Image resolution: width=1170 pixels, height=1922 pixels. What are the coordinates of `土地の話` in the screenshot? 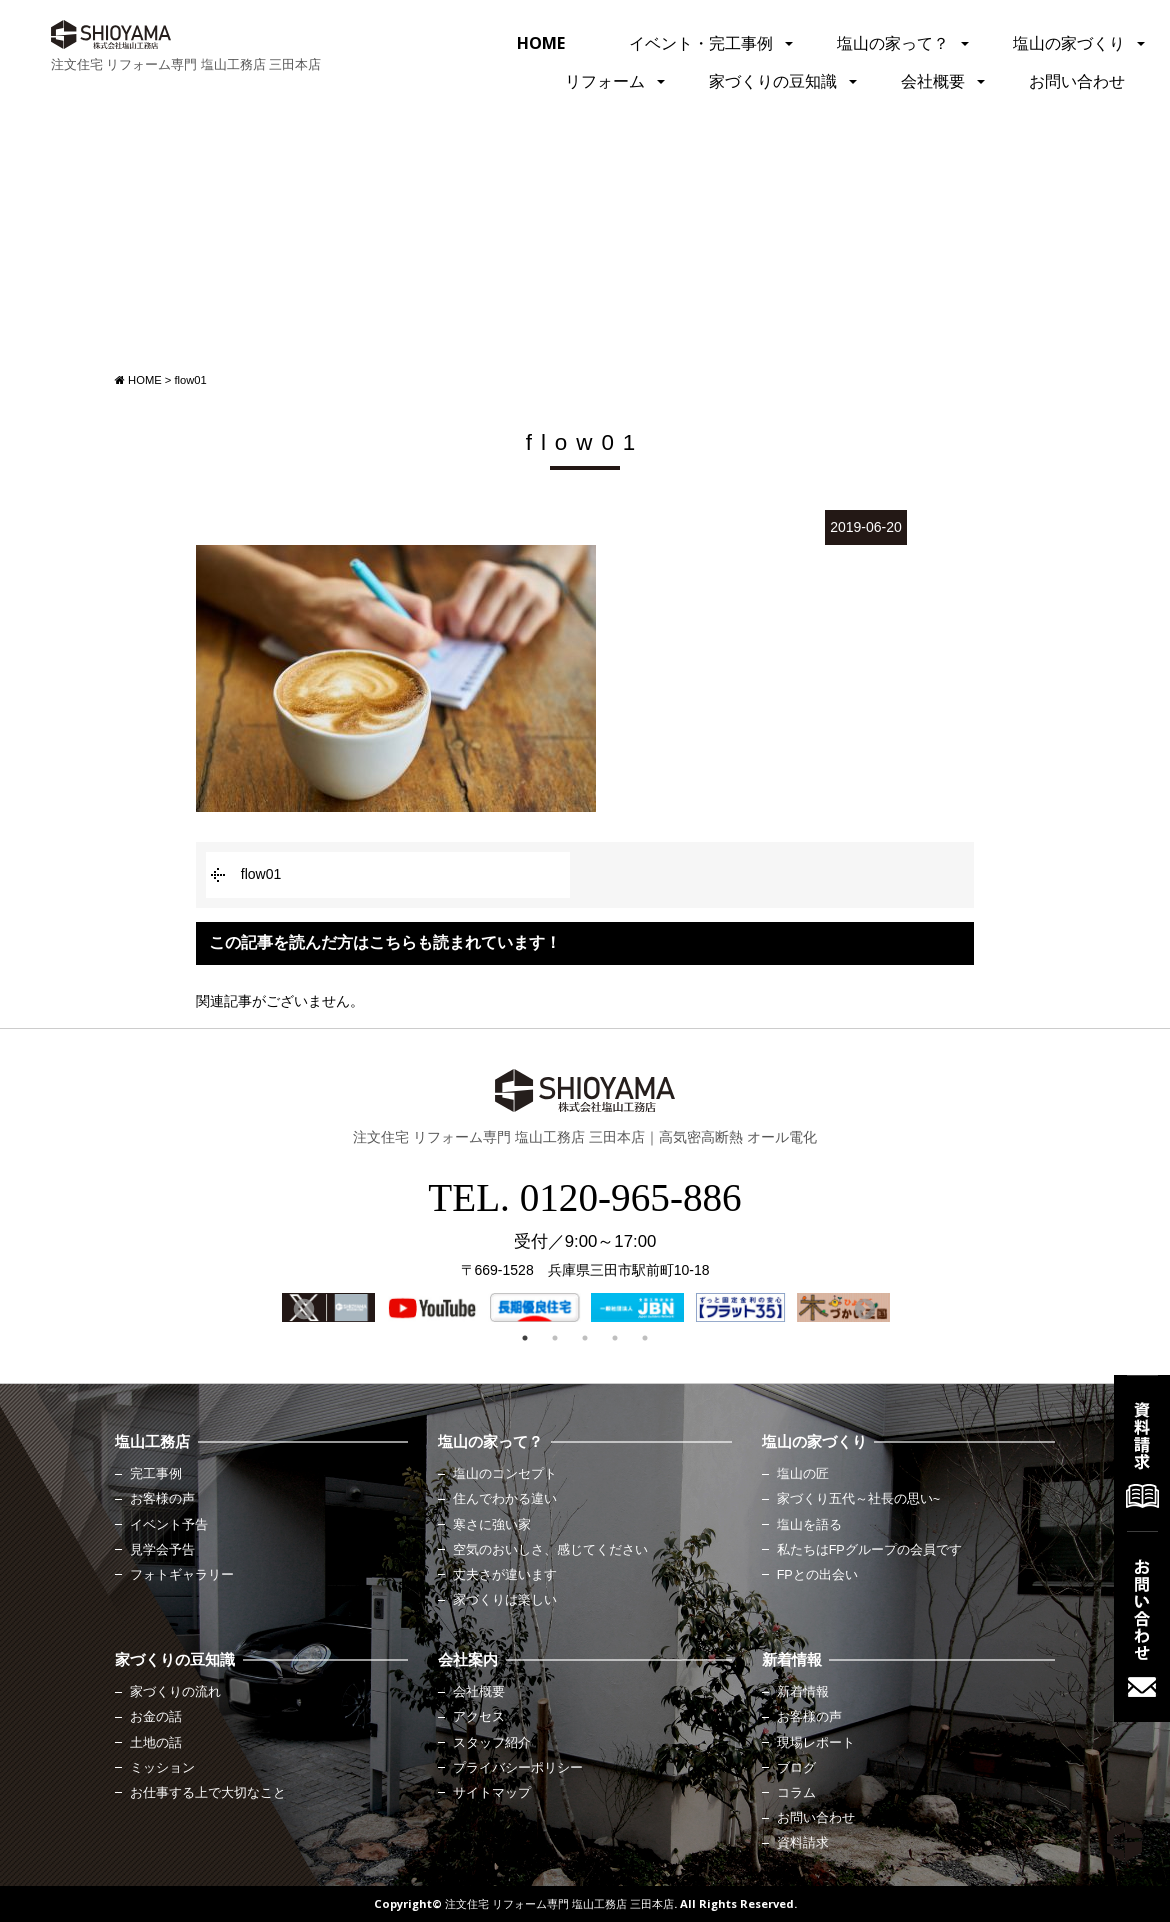 It's located at (156, 1743).